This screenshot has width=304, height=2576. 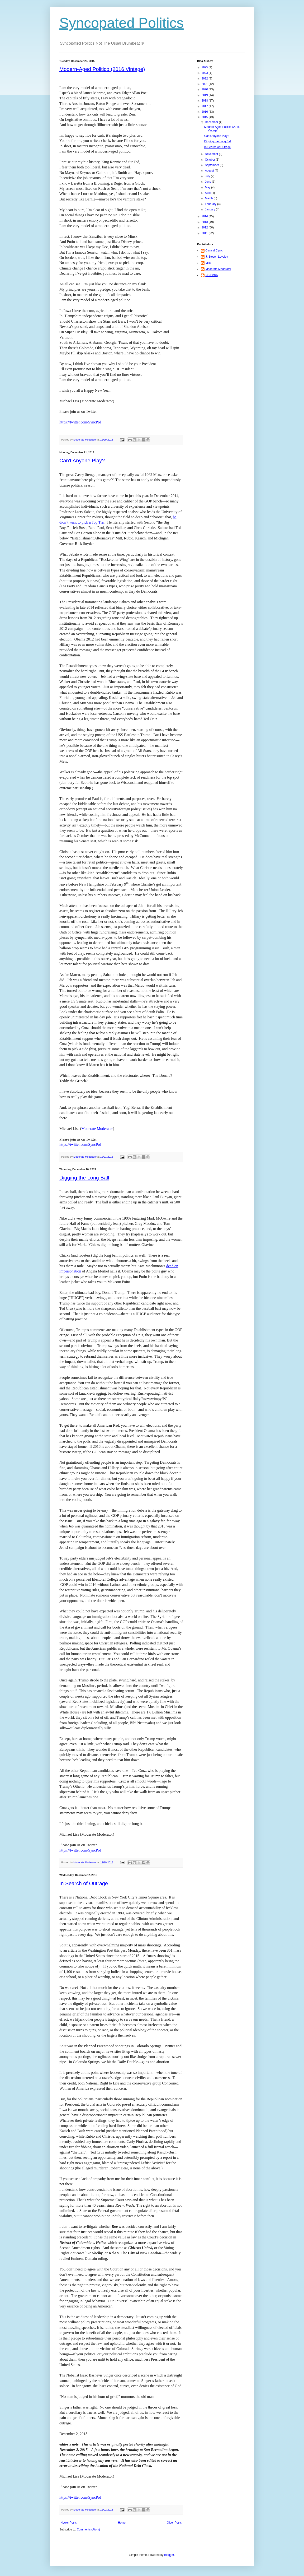 I want to click on Syncopated Politics, so click(x=121, y=23).